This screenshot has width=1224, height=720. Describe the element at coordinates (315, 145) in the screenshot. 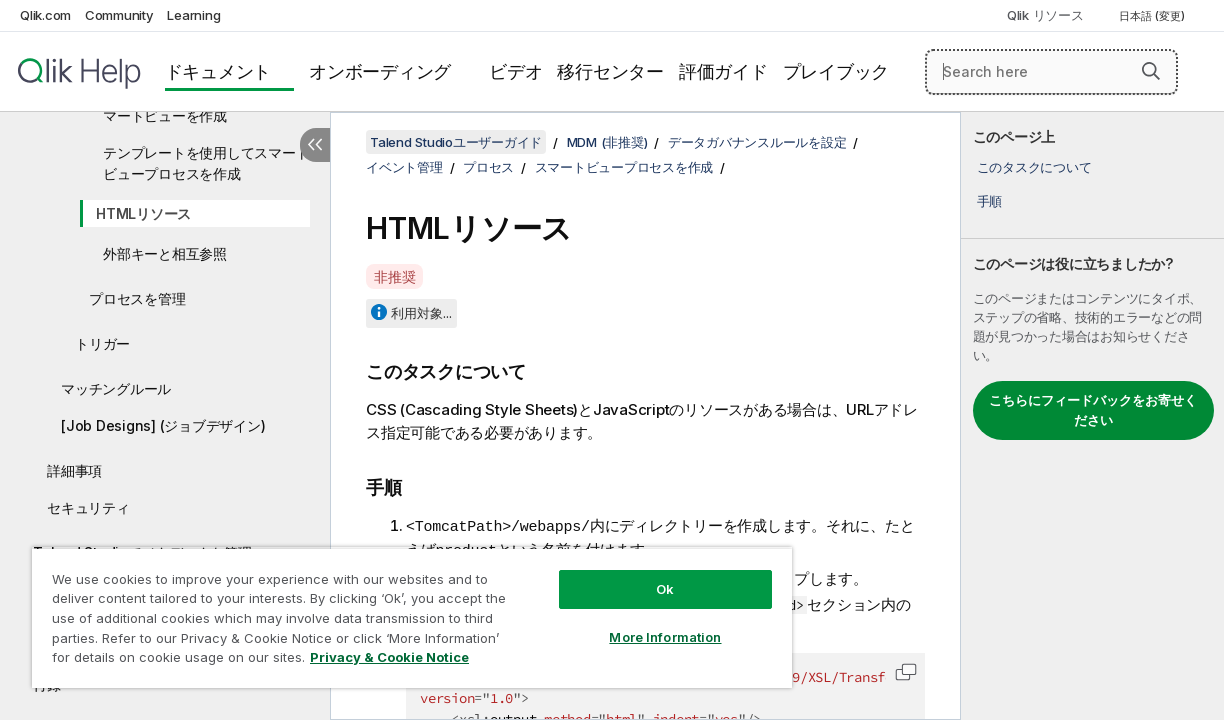

I see `[目次を非表示にする]` at that location.